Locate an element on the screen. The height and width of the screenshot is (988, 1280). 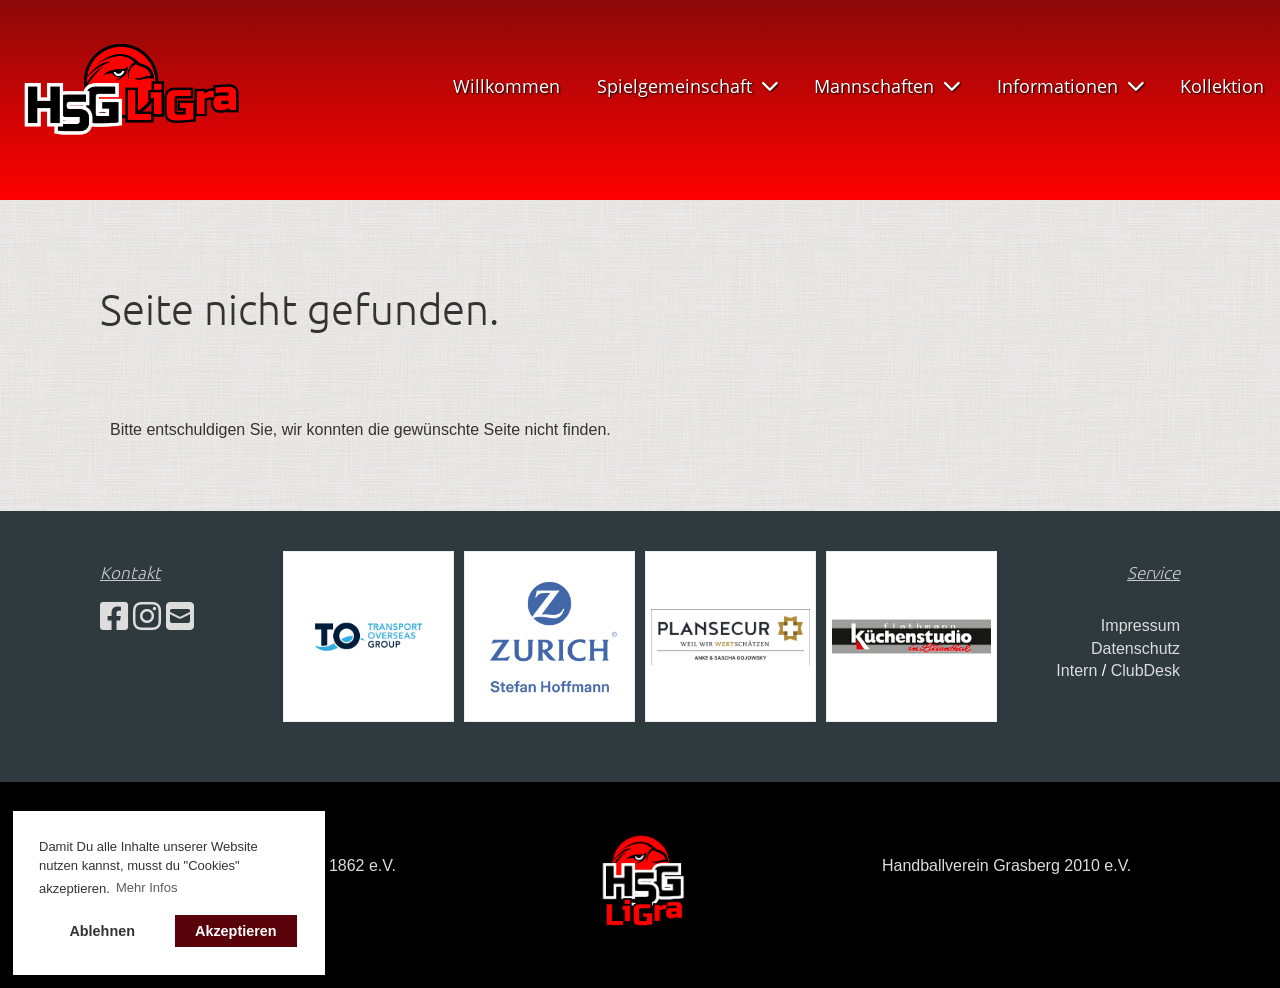
Ablehnen [button] is located at coordinates (102, 931).